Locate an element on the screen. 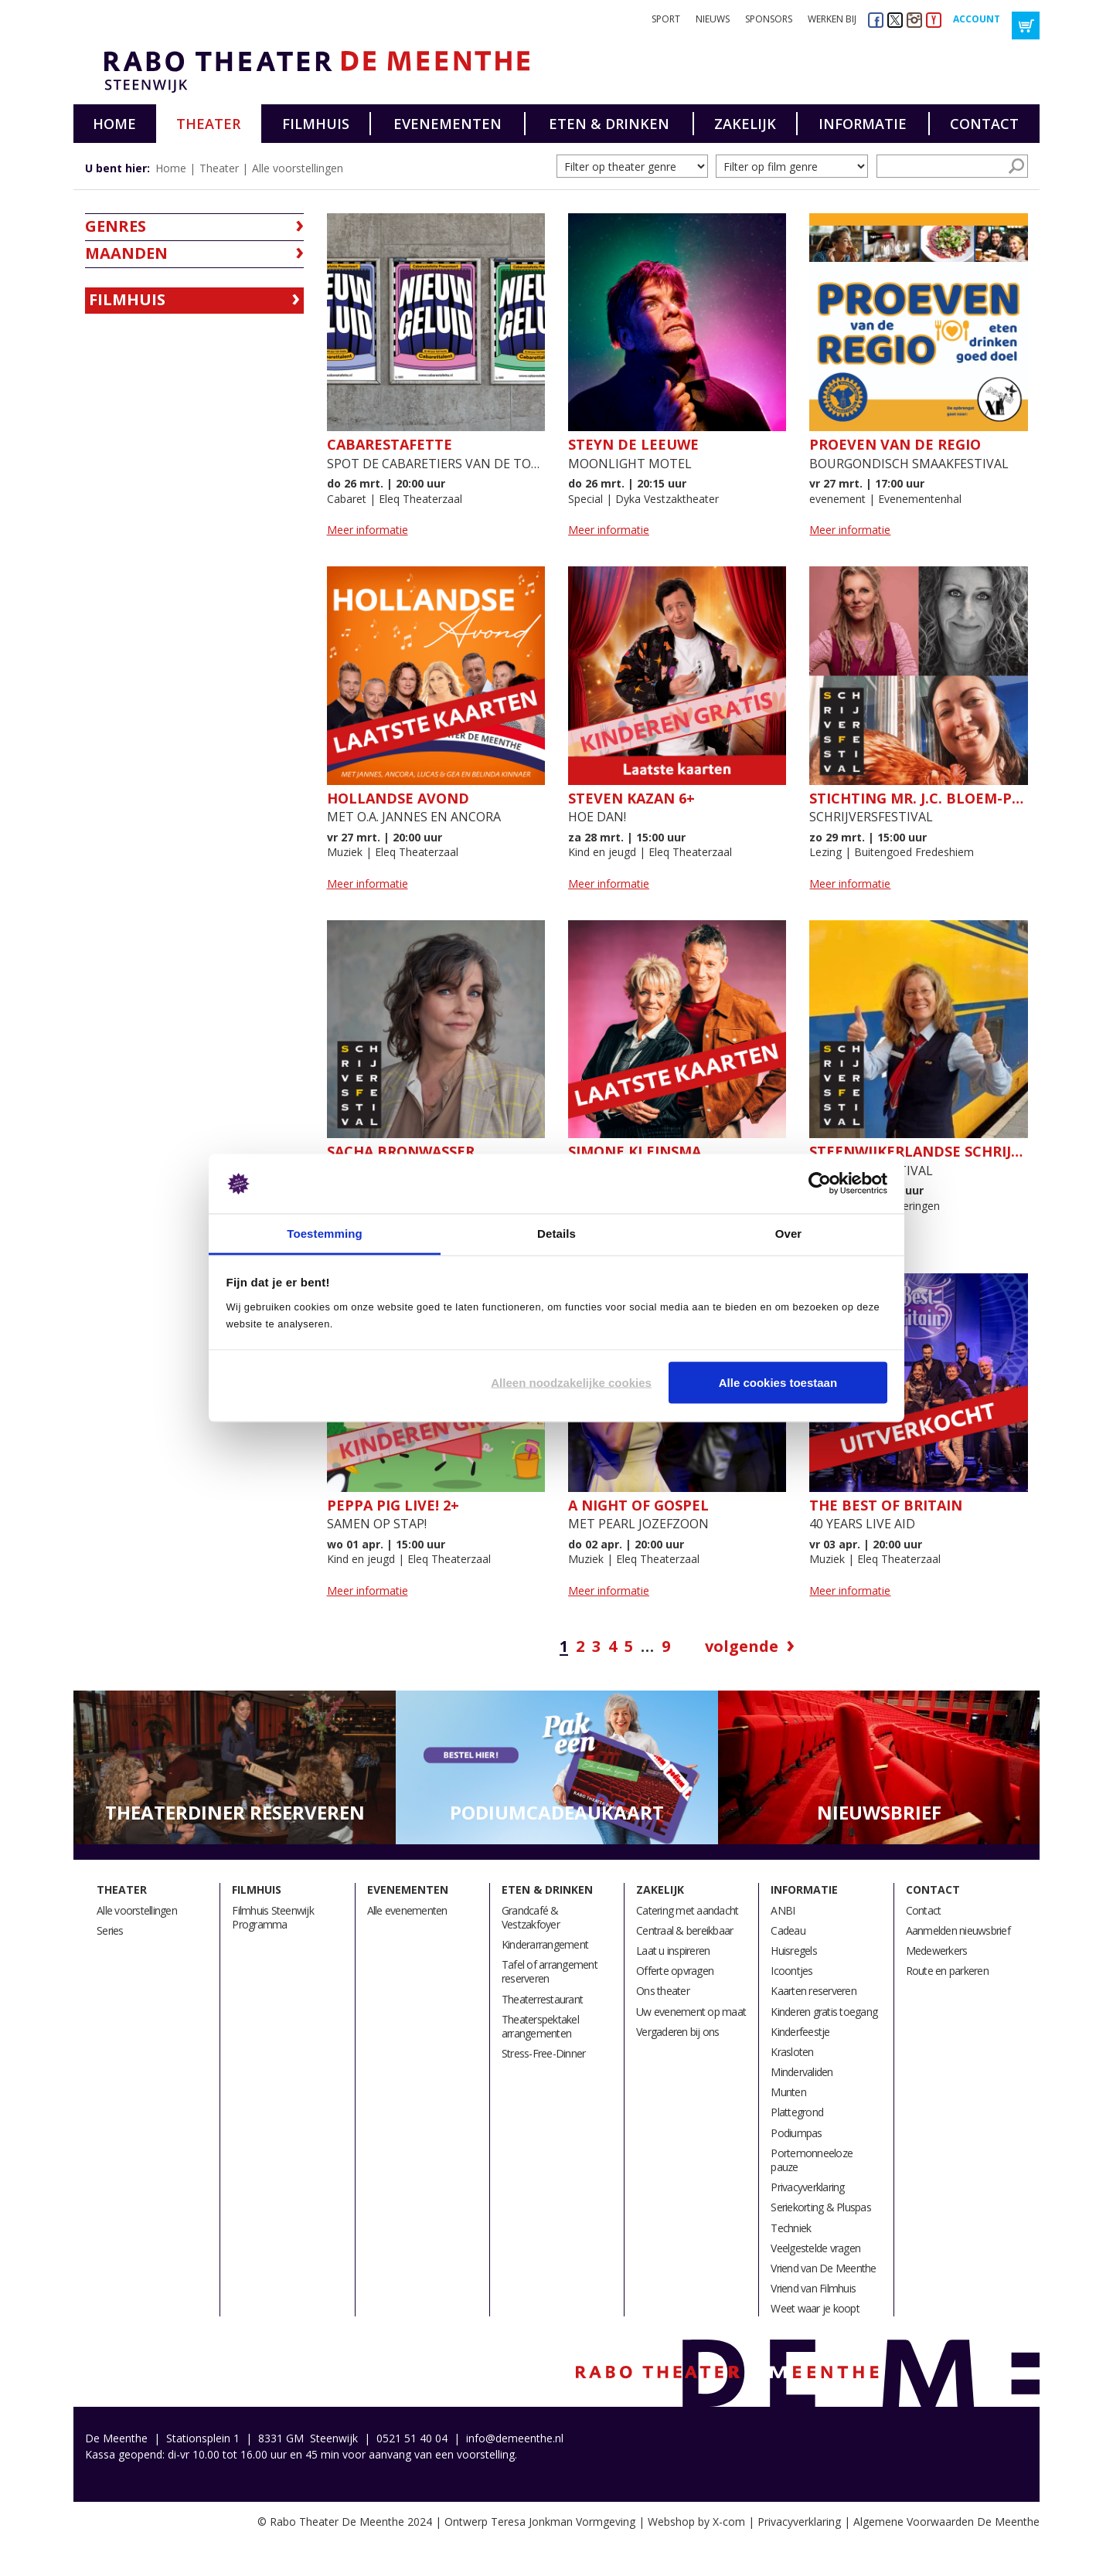  Grandcafé & Vestzakfoyer is located at coordinates (531, 1917).